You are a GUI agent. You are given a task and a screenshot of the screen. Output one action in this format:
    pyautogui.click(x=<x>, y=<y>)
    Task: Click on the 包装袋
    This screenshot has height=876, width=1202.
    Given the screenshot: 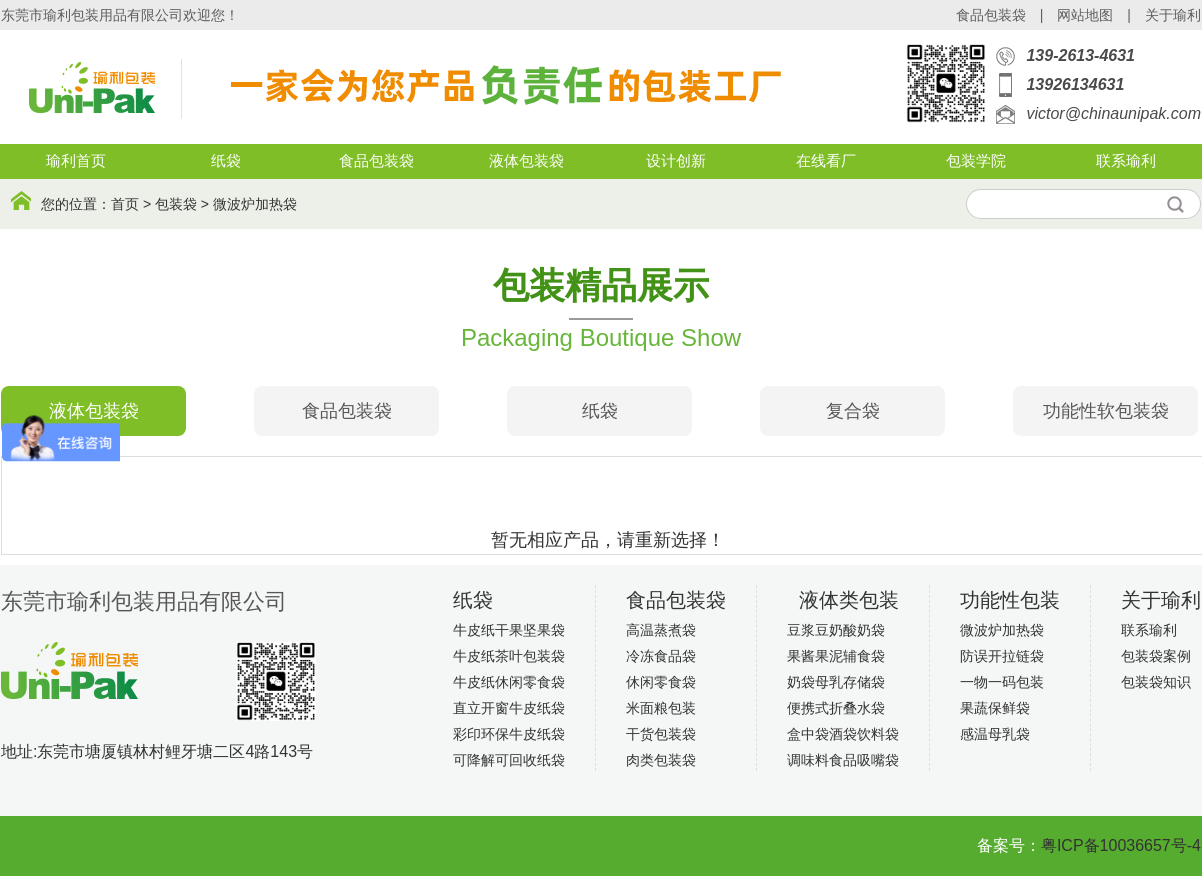 What is the action you would take?
    pyautogui.click(x=176, y=204)
    